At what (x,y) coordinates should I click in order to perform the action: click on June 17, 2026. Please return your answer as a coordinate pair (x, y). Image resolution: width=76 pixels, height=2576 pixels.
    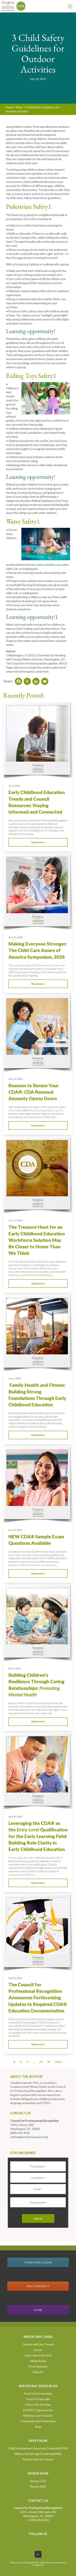
    Looking at the image, I should click on (15, 1220).